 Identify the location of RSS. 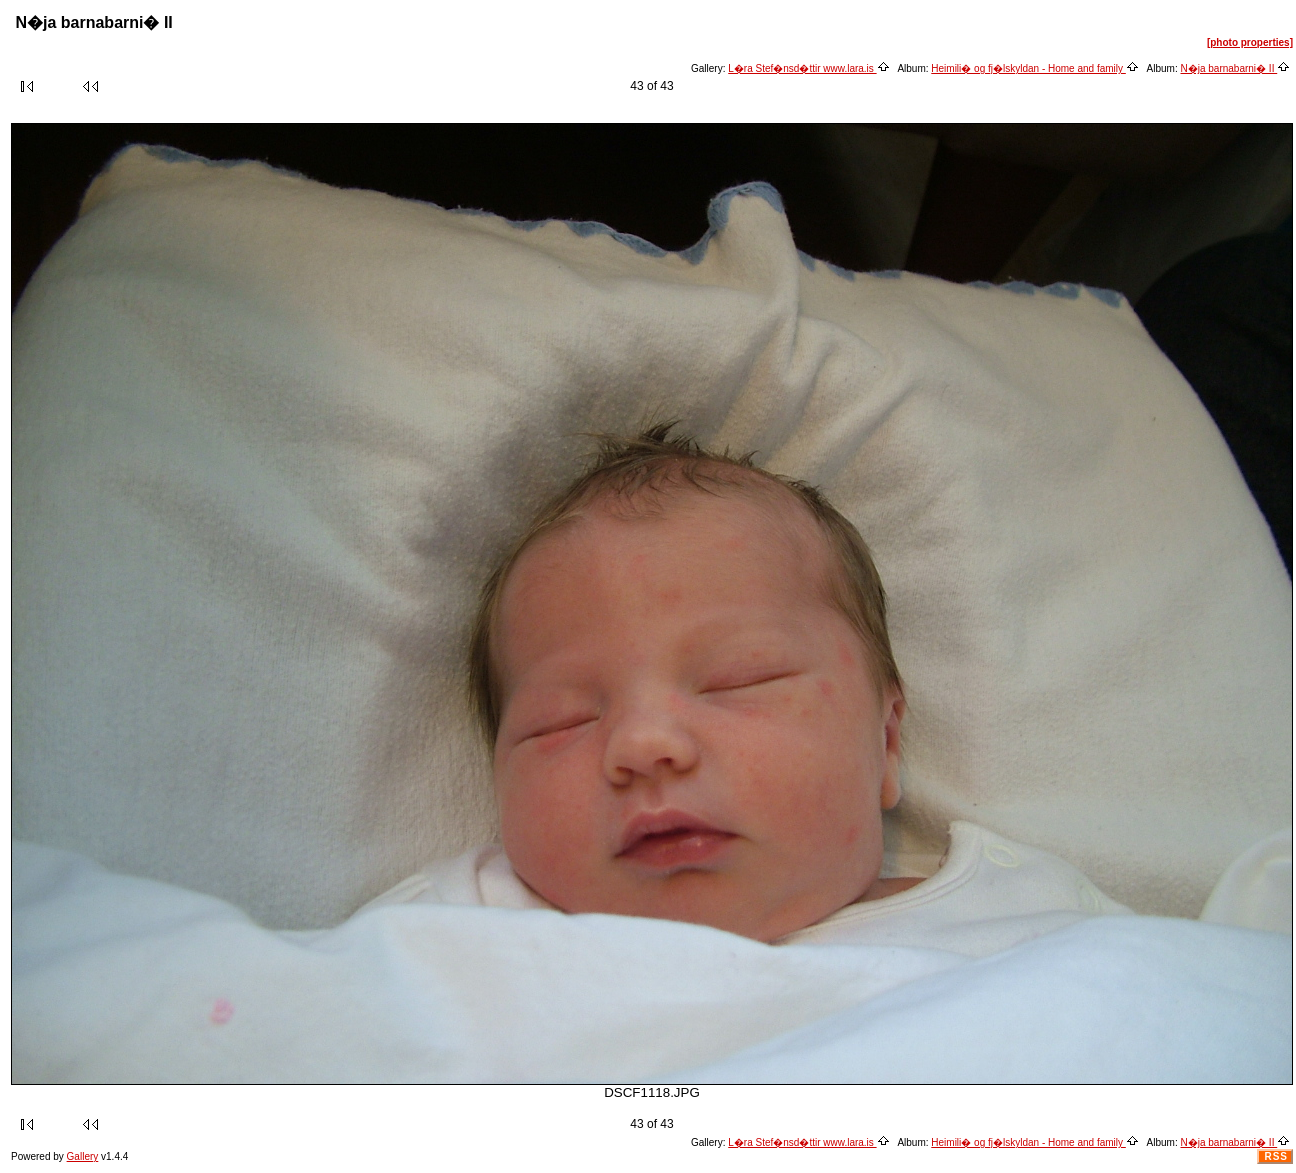
(1276, 1156).